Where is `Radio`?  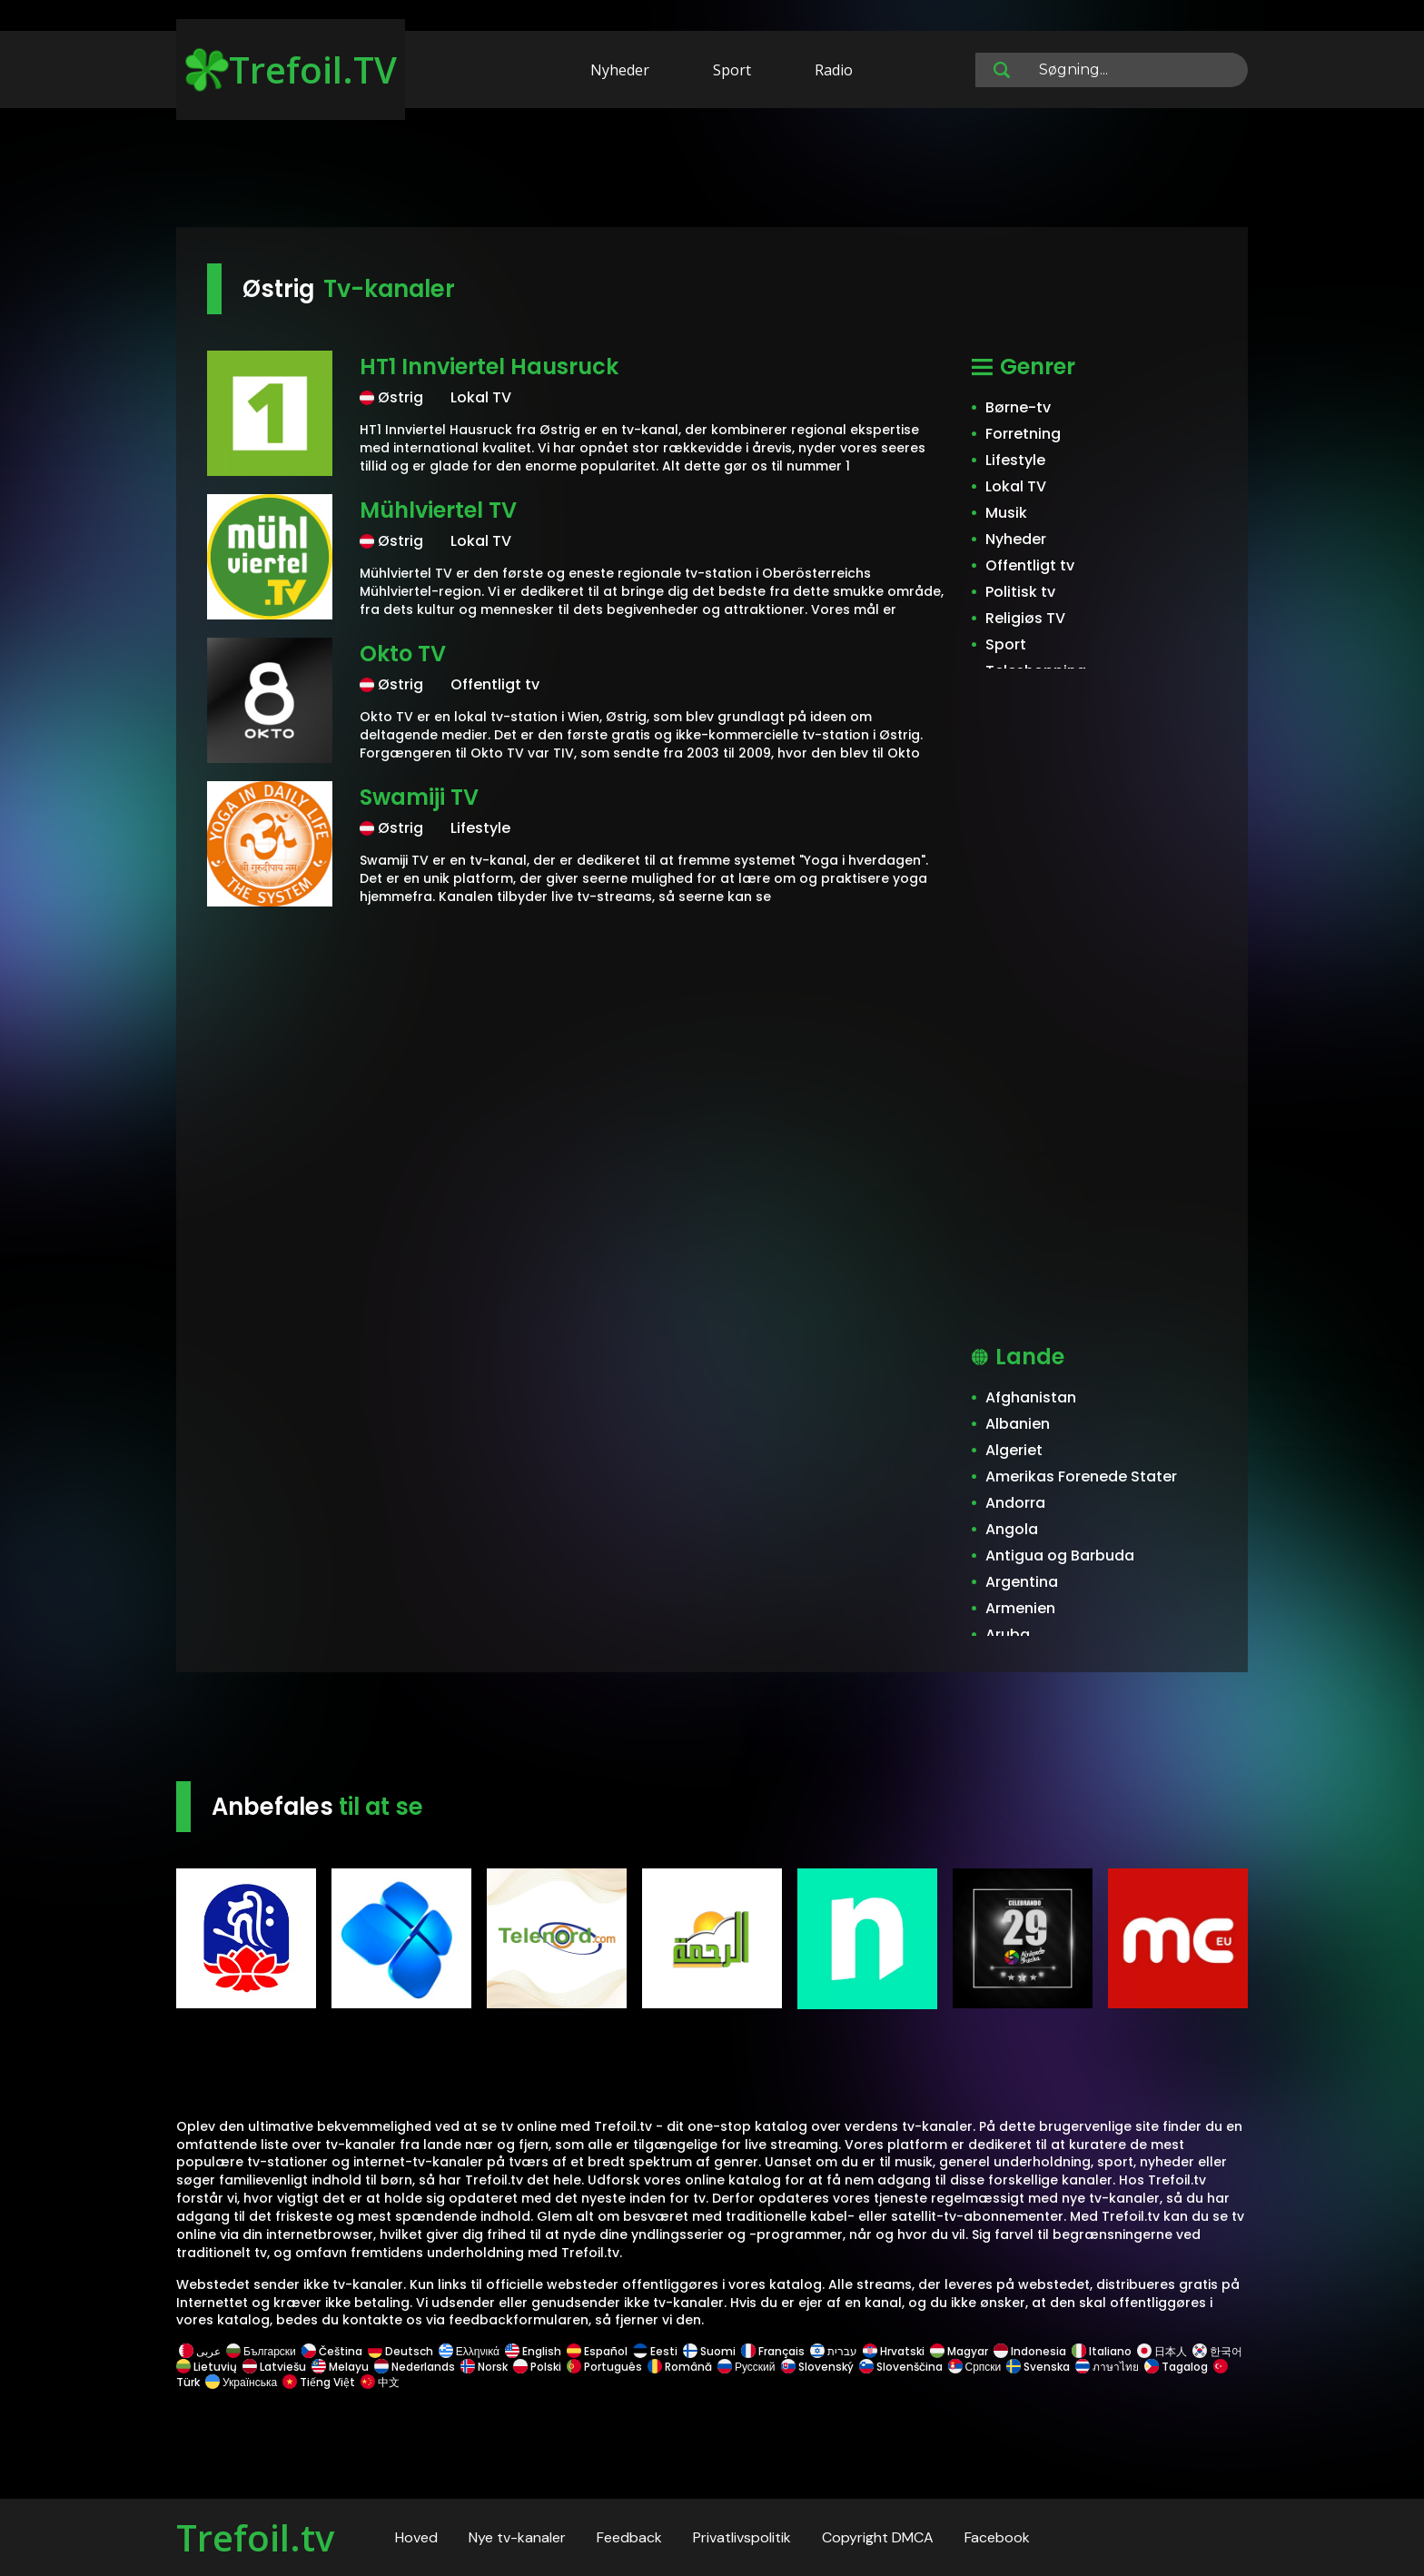 Radio is located at coordinates (834, 70).